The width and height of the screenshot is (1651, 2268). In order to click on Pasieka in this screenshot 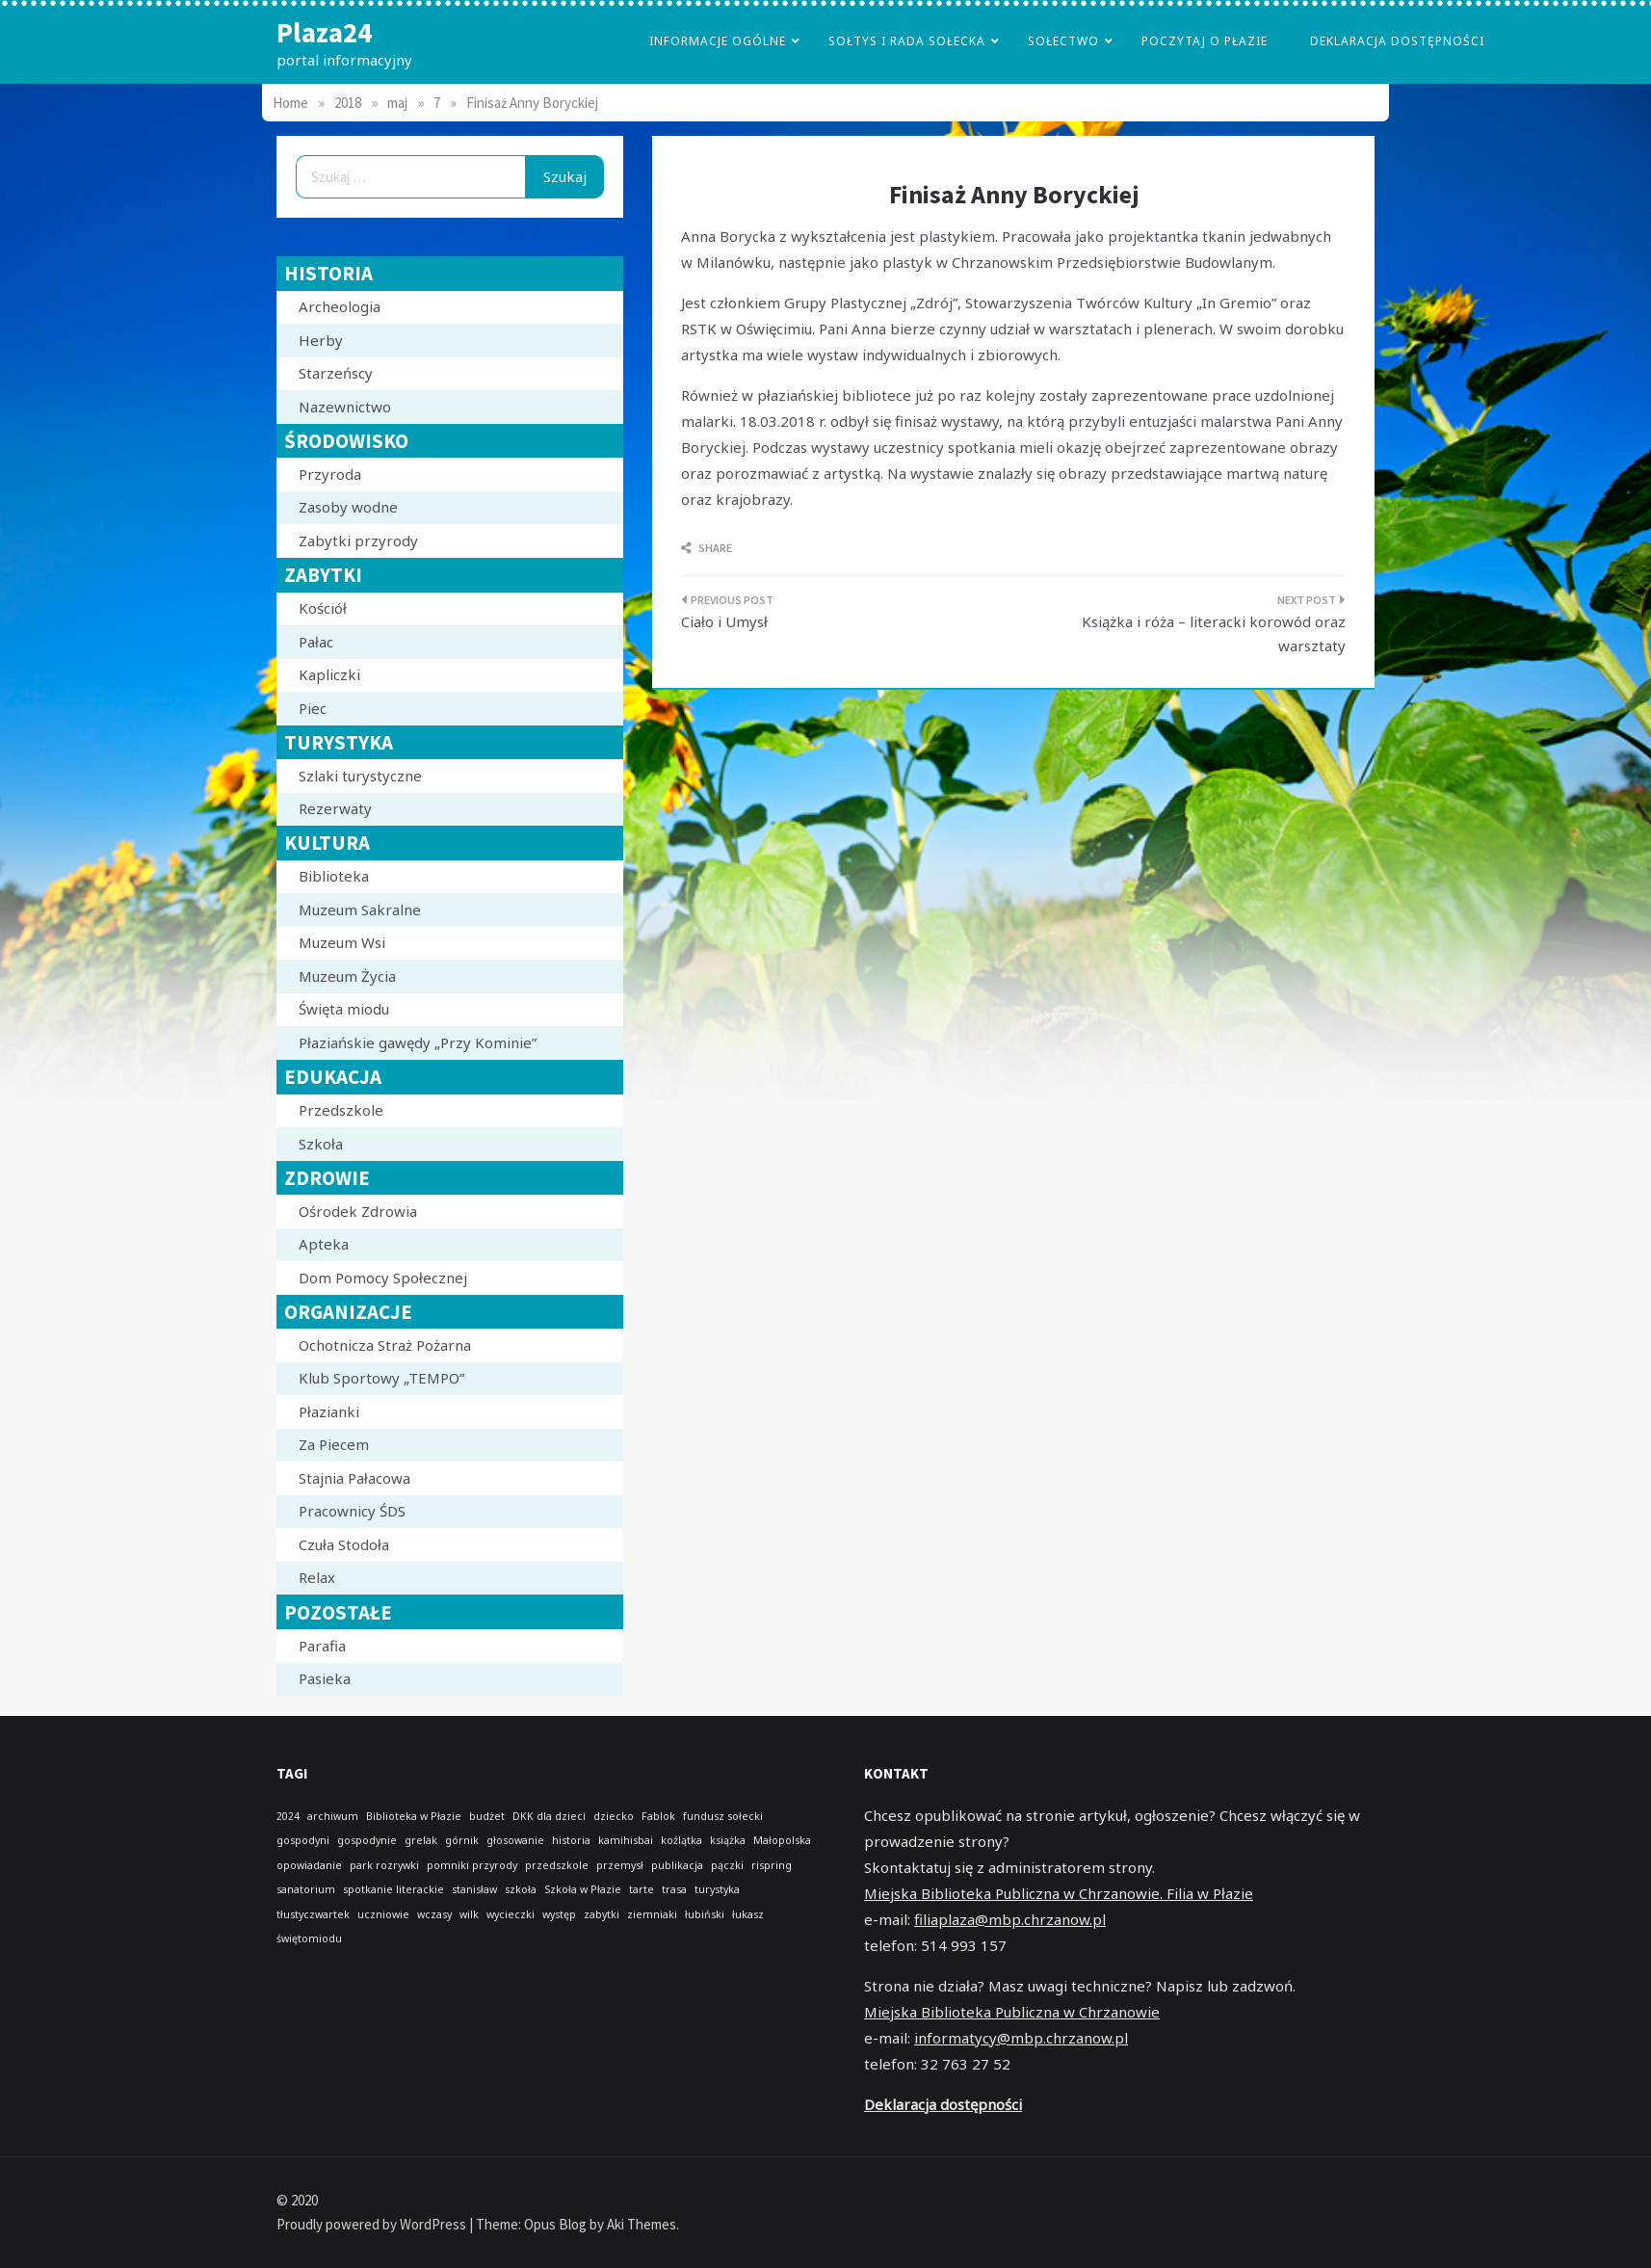, I will do `click(325, 1678)`.